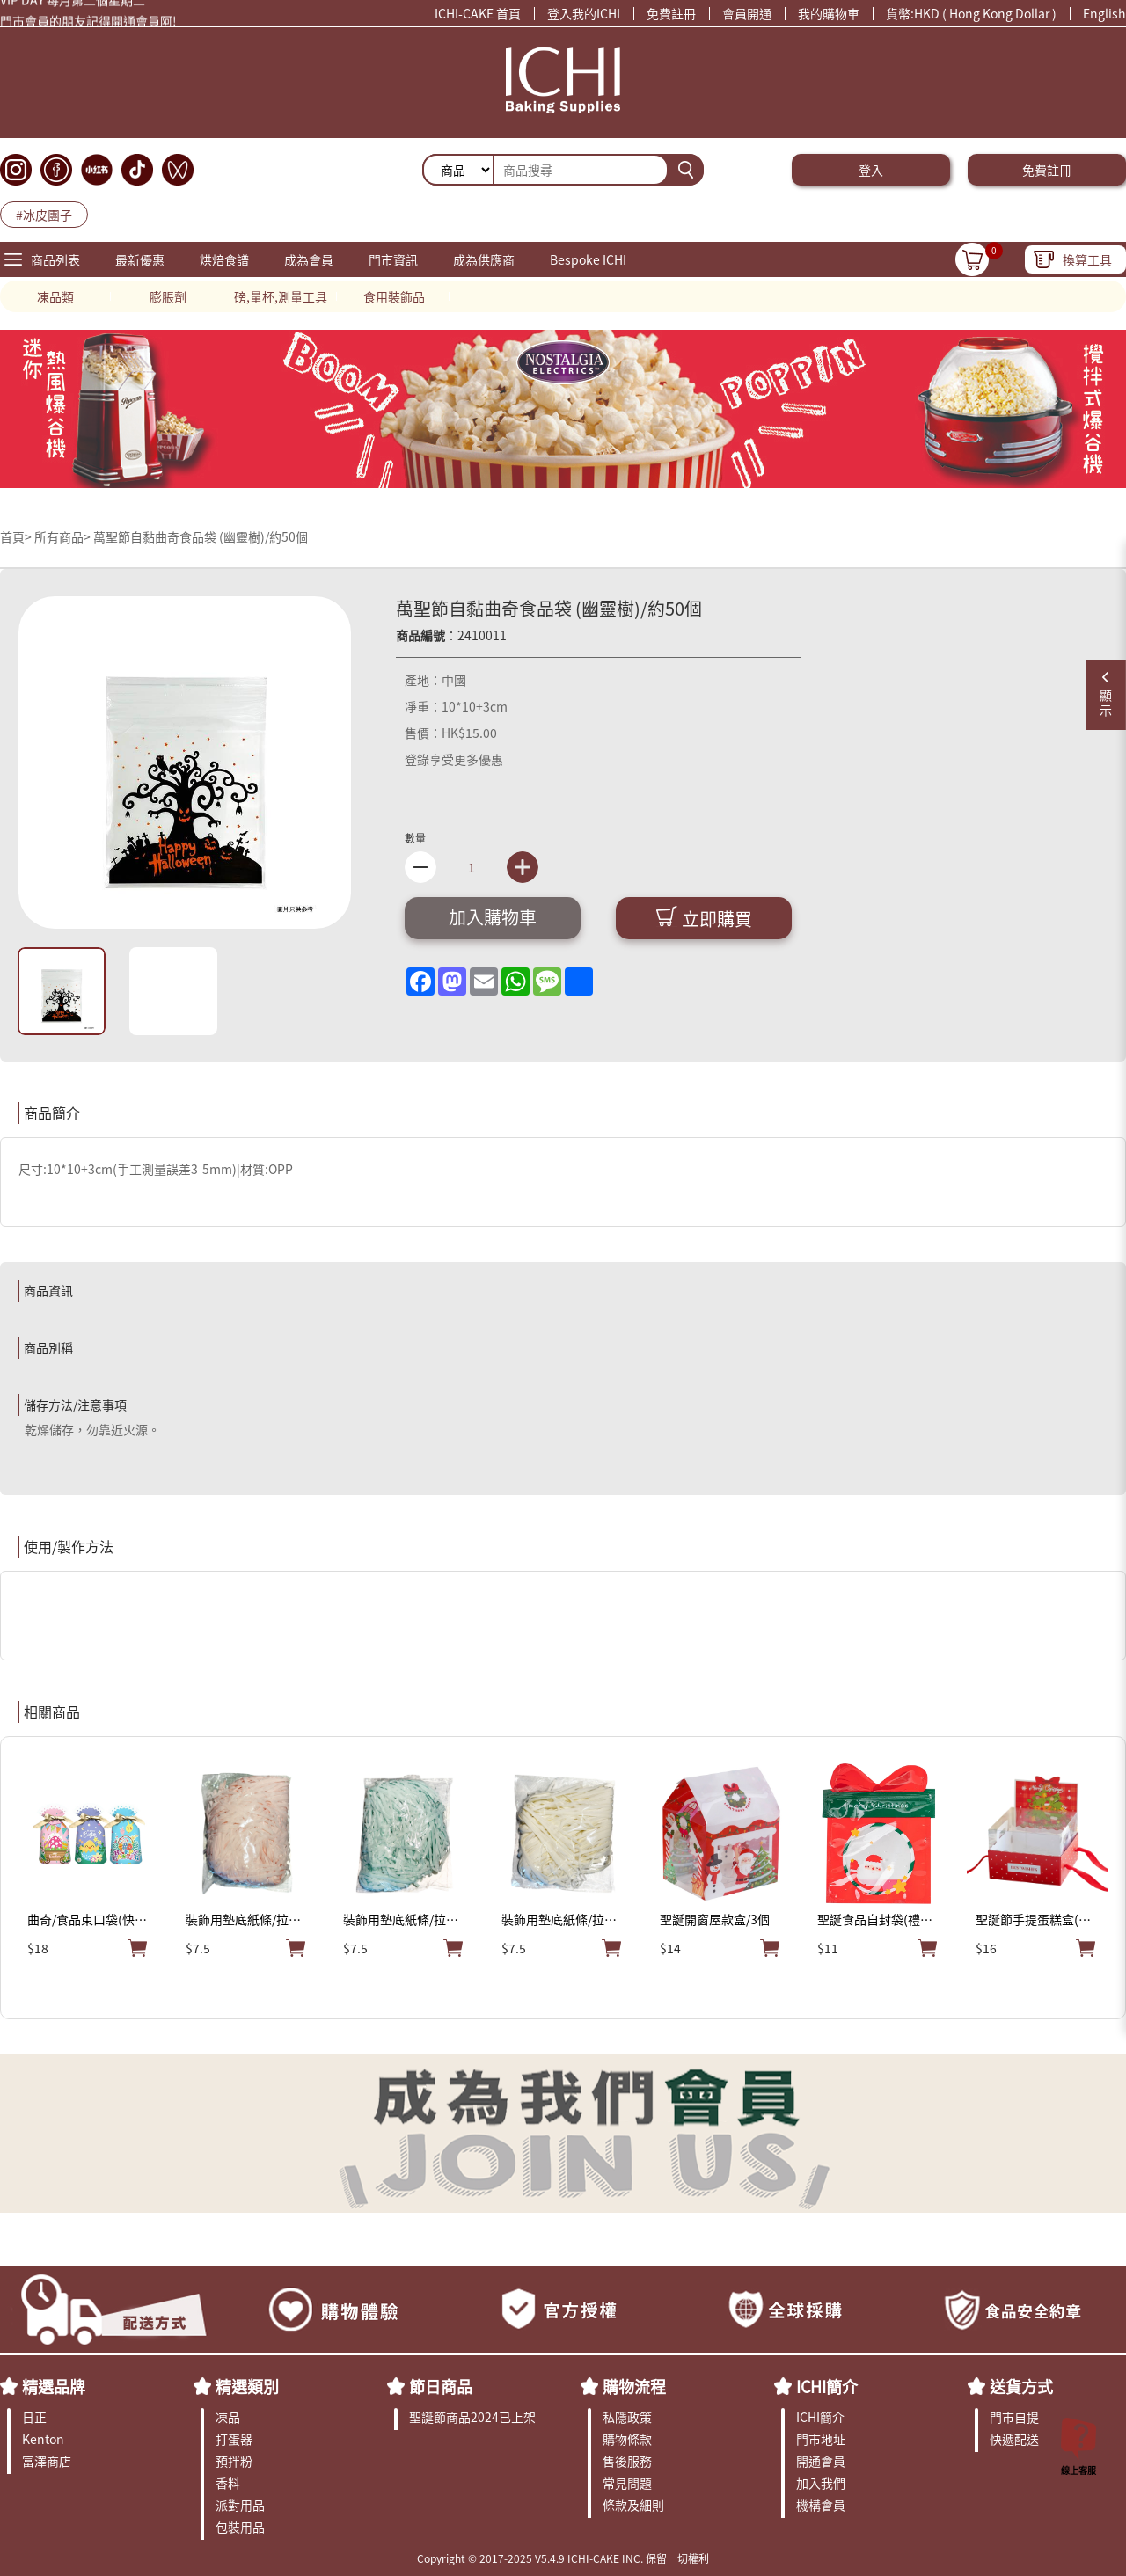 The image size is (1126, 2576). I want to click on 精選類別, so click(247, 2386).